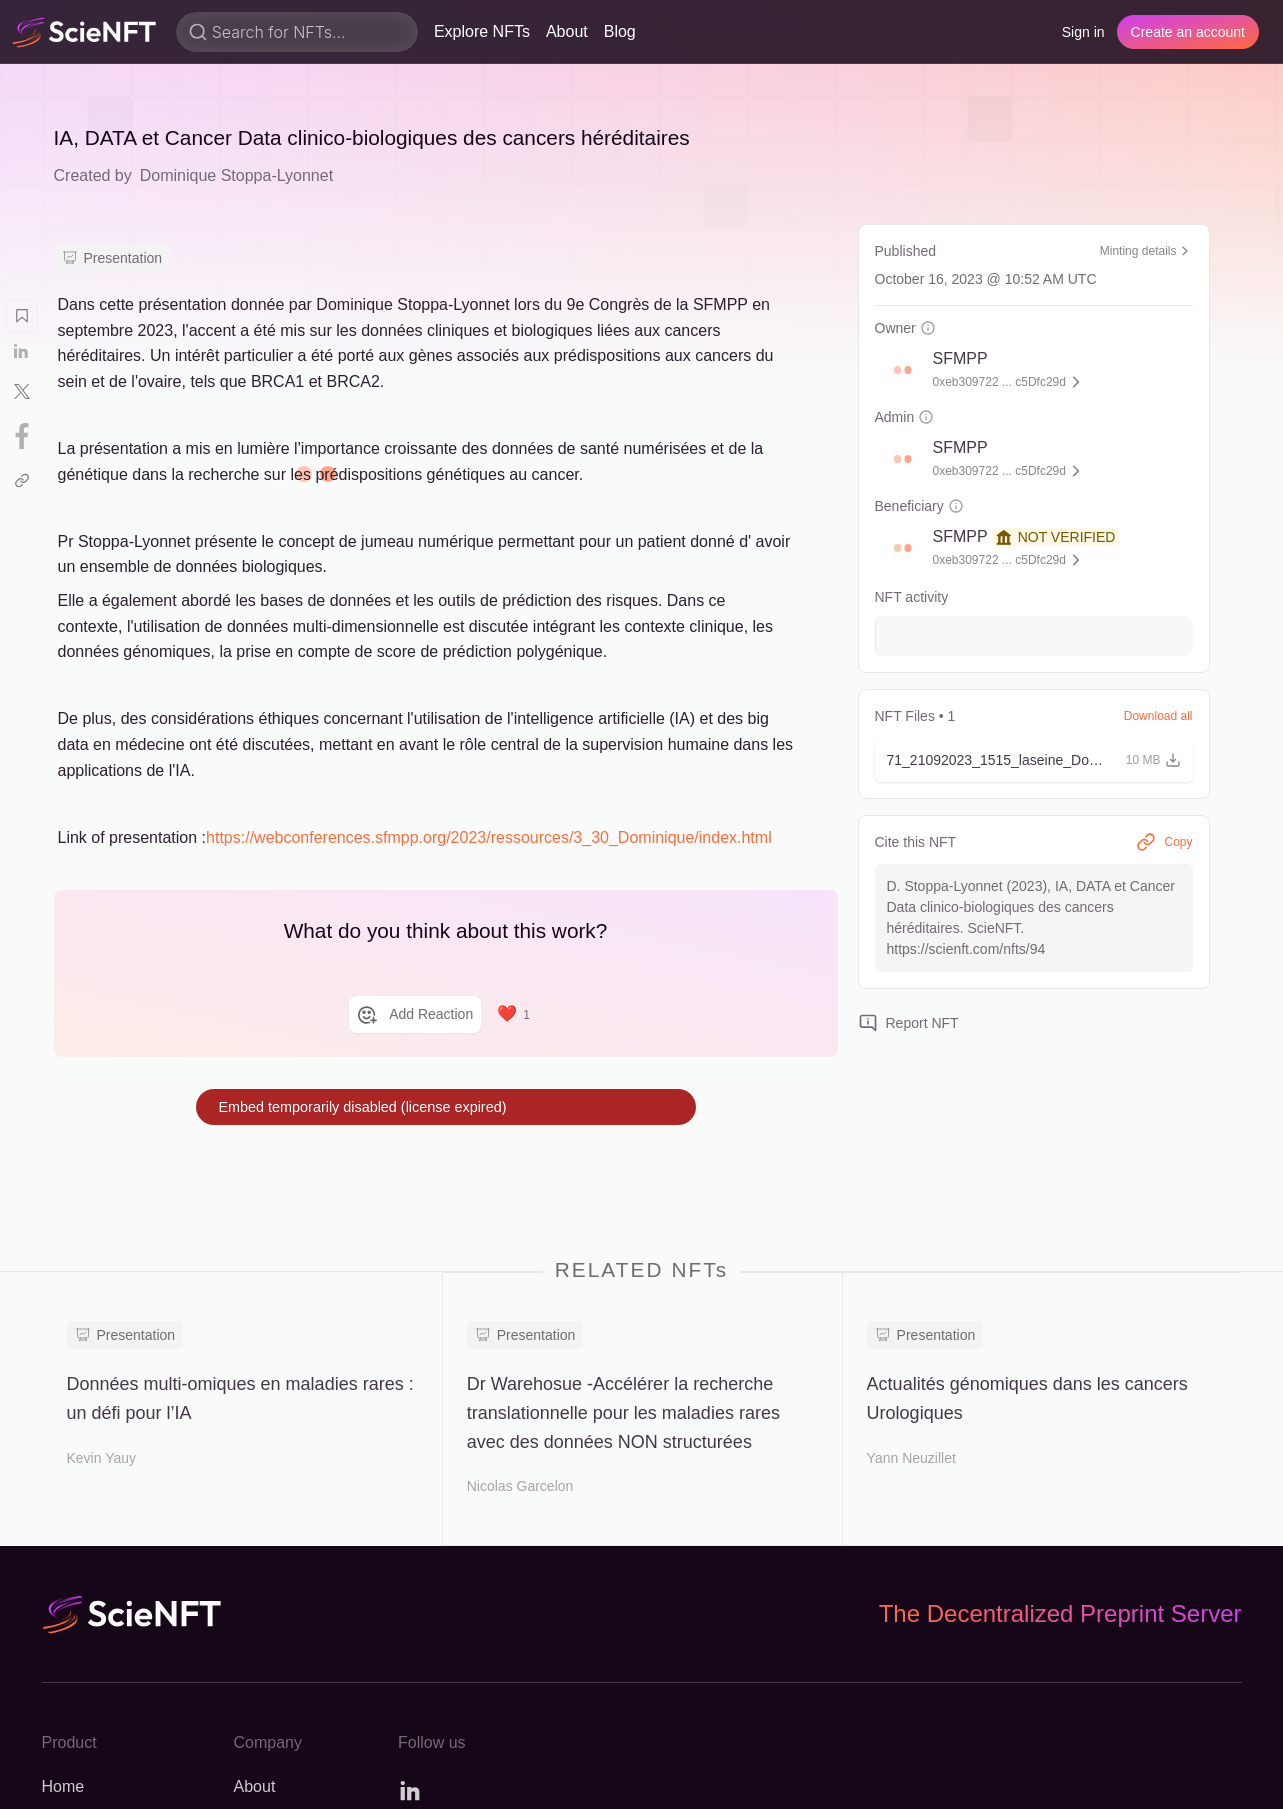 This screenshot has width=1283, height=1809. Describe the element at coordinates (262, 1596) in the screenshot. I see `Careers` at that location.